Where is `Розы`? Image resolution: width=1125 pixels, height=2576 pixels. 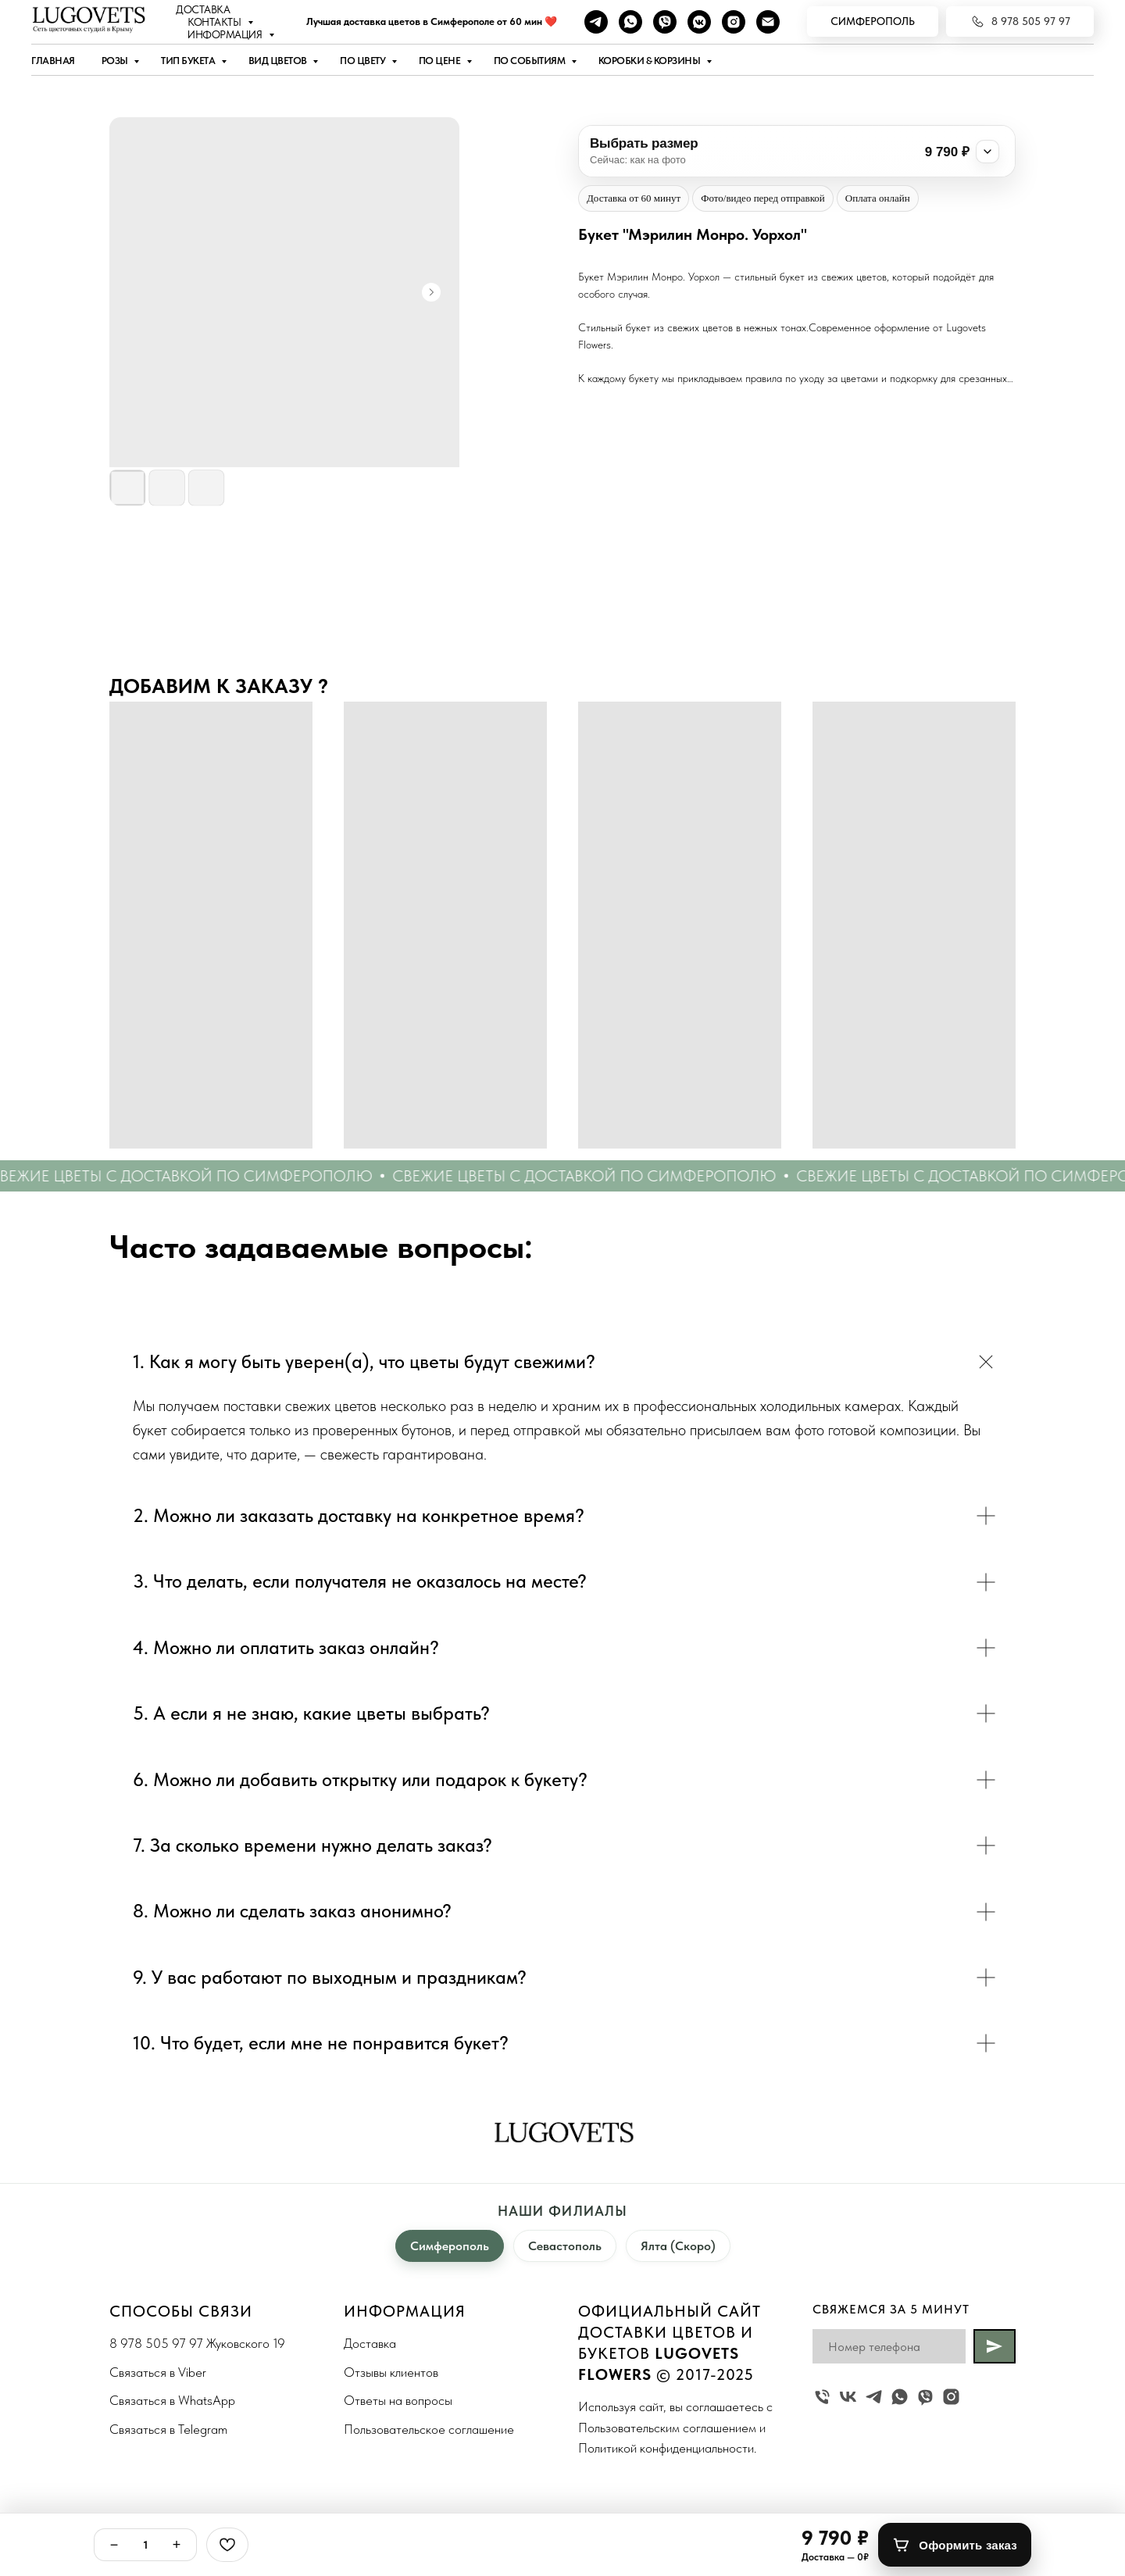 Розы is located at coordinates (116, 60).